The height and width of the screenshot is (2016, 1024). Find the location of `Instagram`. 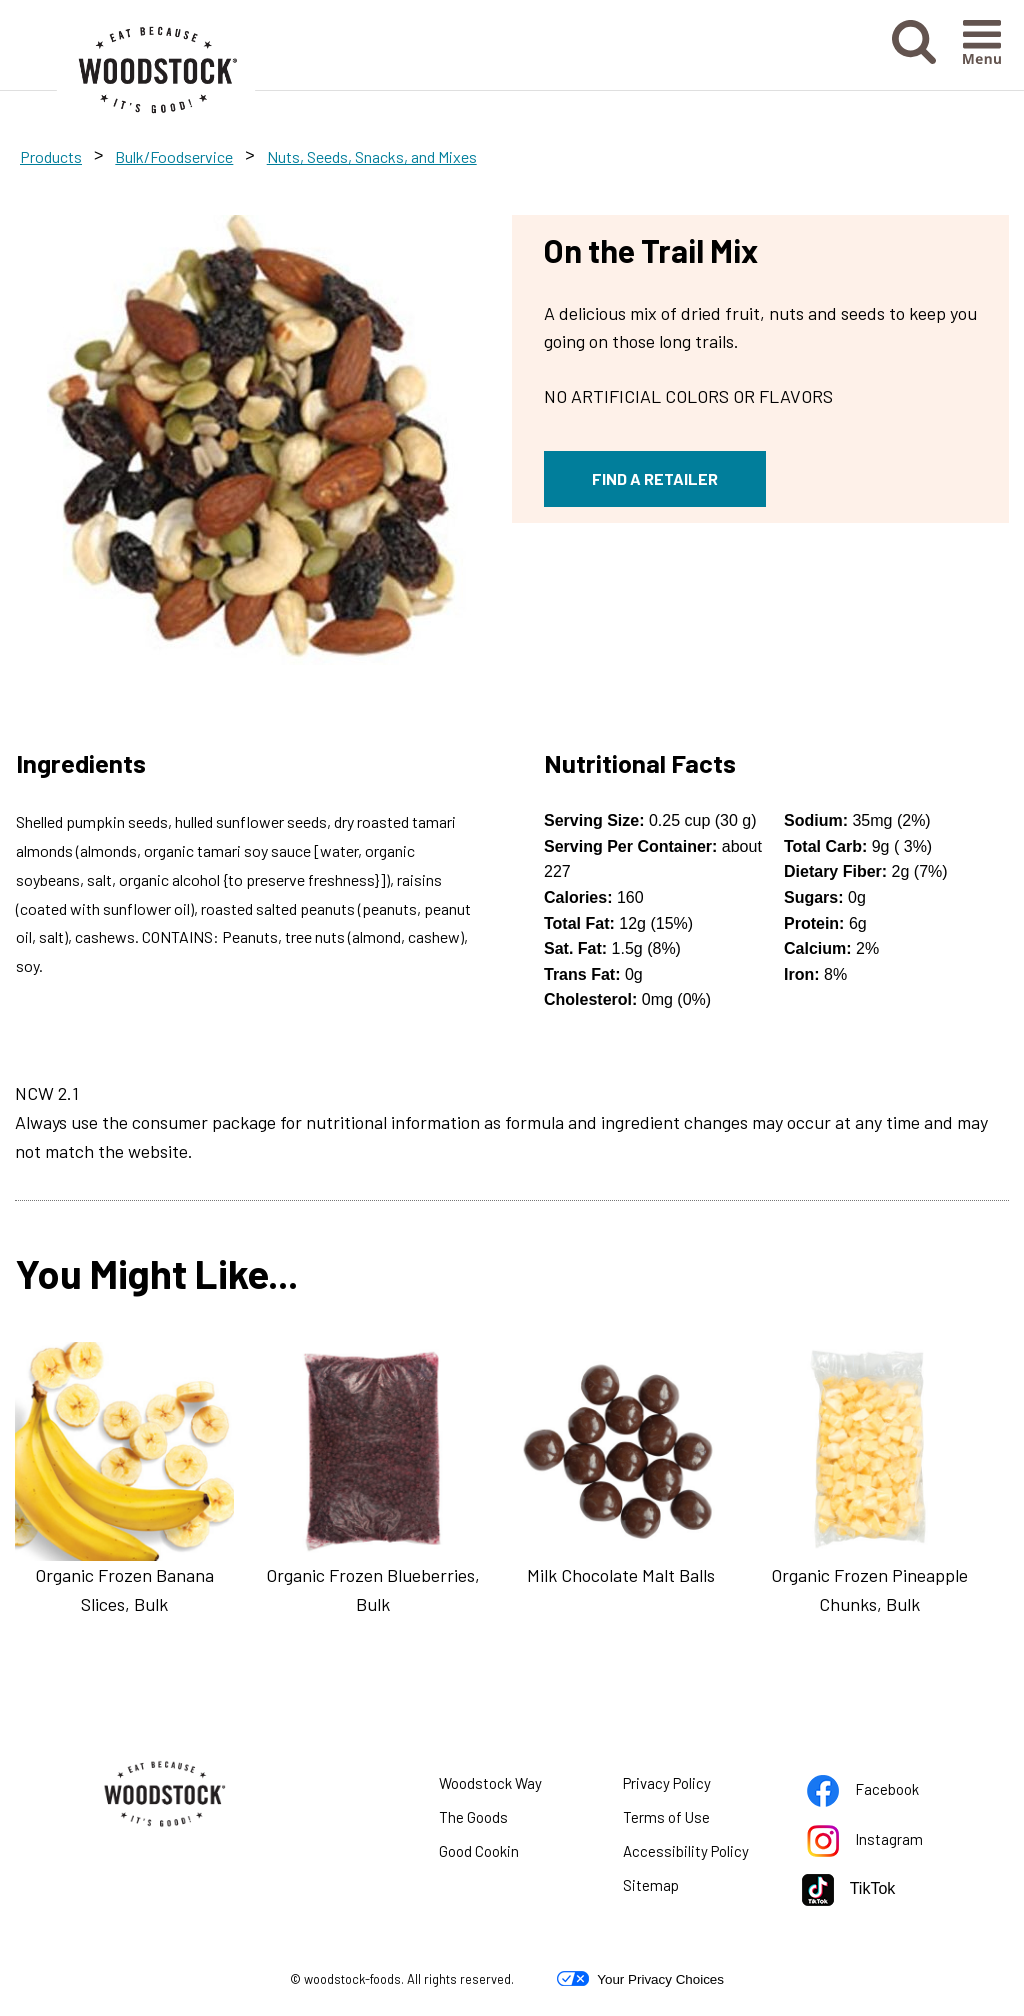

Instagram is located at coordinates (881, 1843).